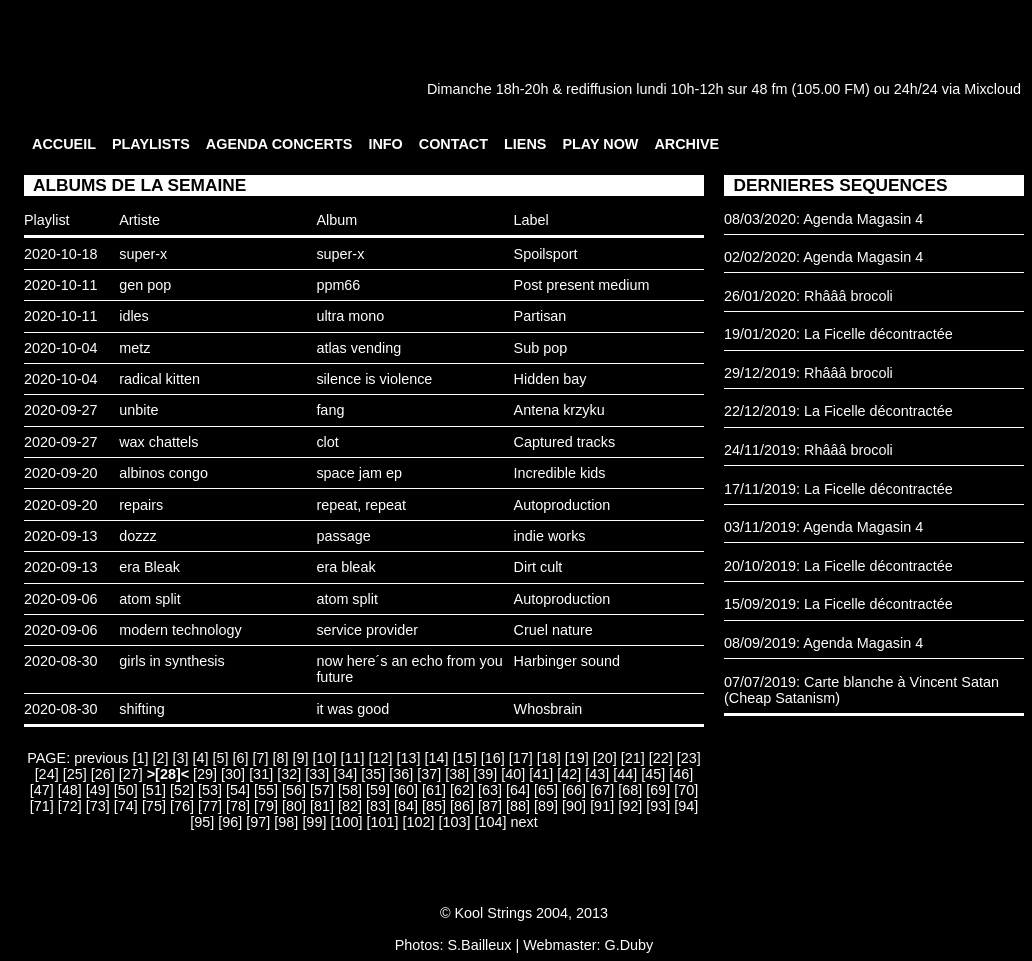  I want to click on [22], so click(661, 758).